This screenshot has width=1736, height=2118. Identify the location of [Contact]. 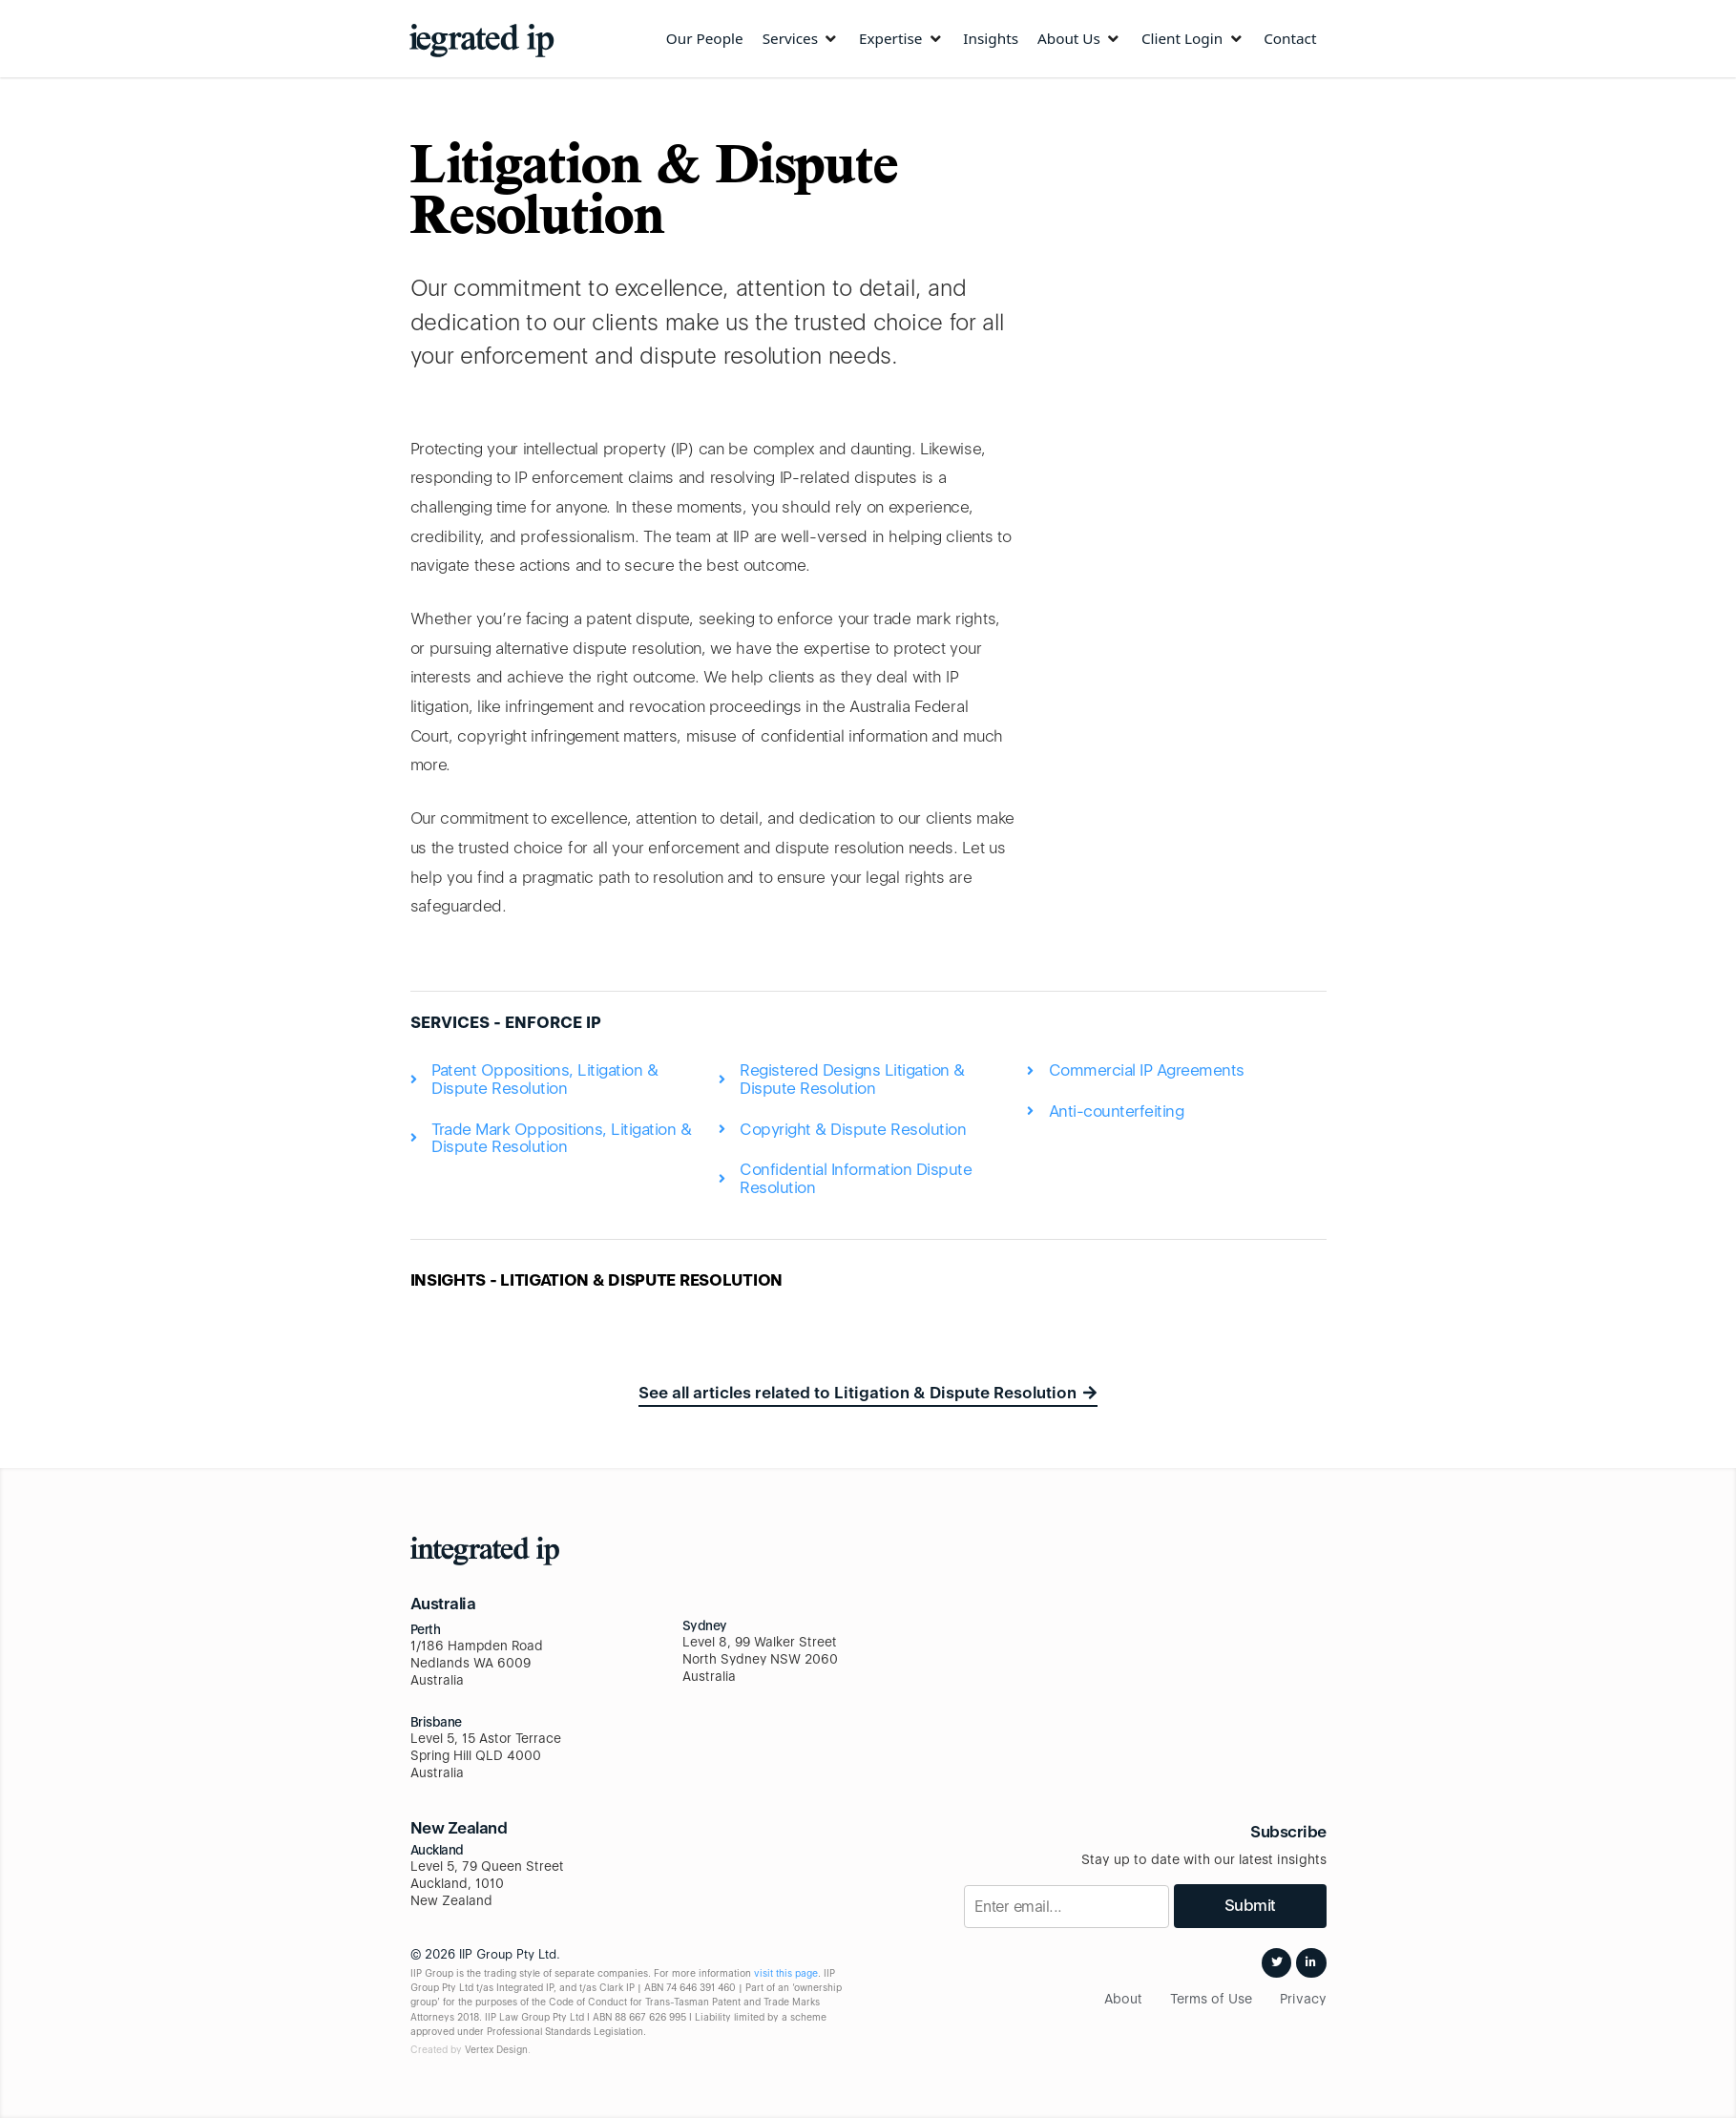
(1290, 38).